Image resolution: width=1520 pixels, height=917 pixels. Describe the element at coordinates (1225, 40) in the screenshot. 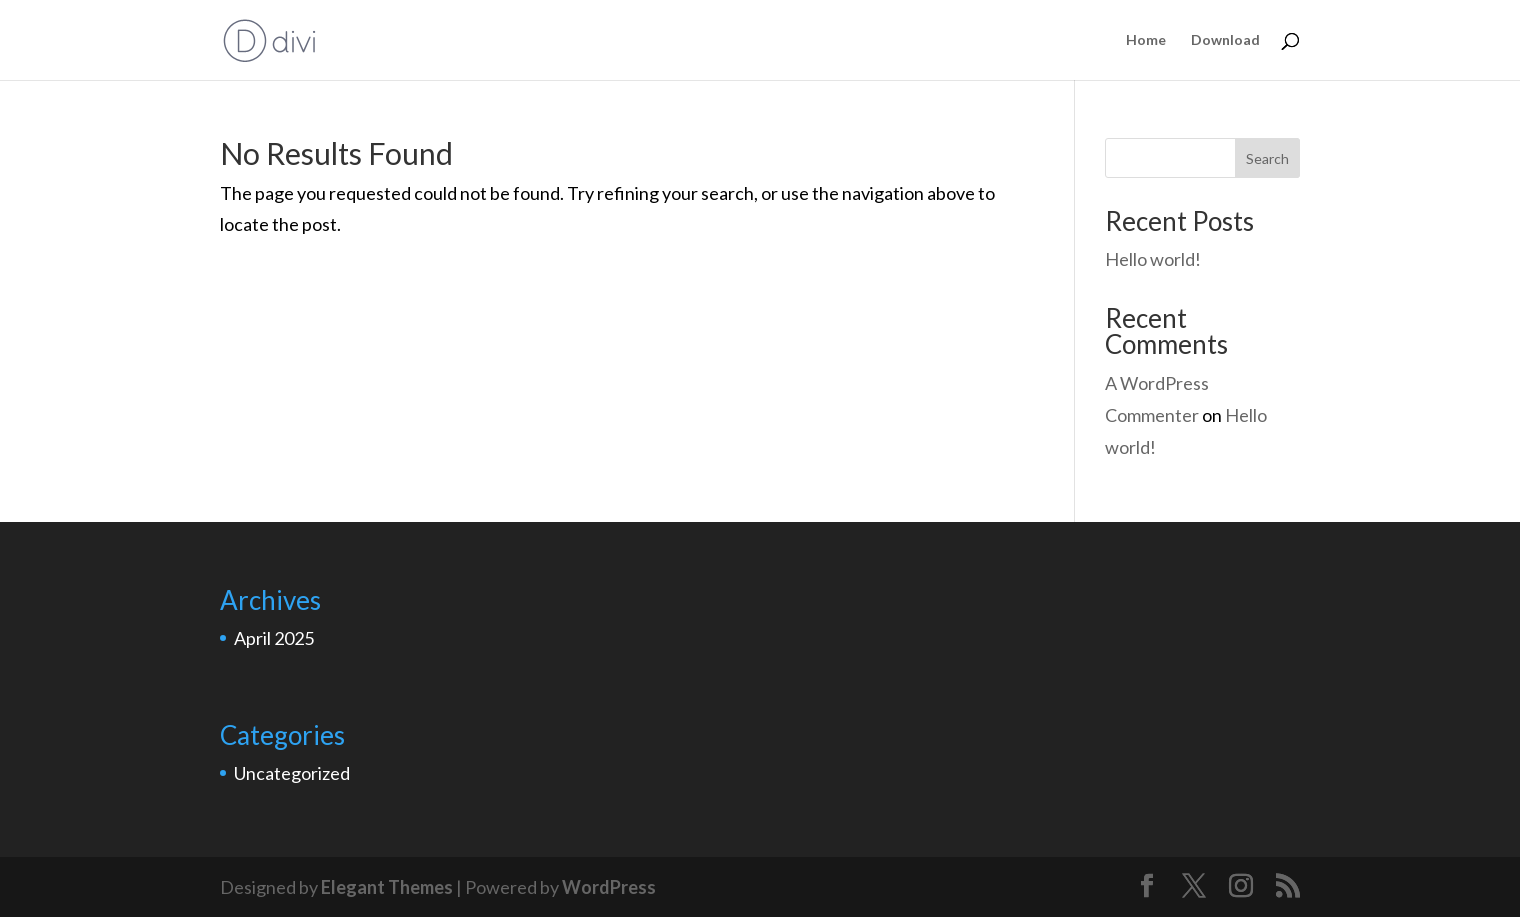

I see `Download` at that location.